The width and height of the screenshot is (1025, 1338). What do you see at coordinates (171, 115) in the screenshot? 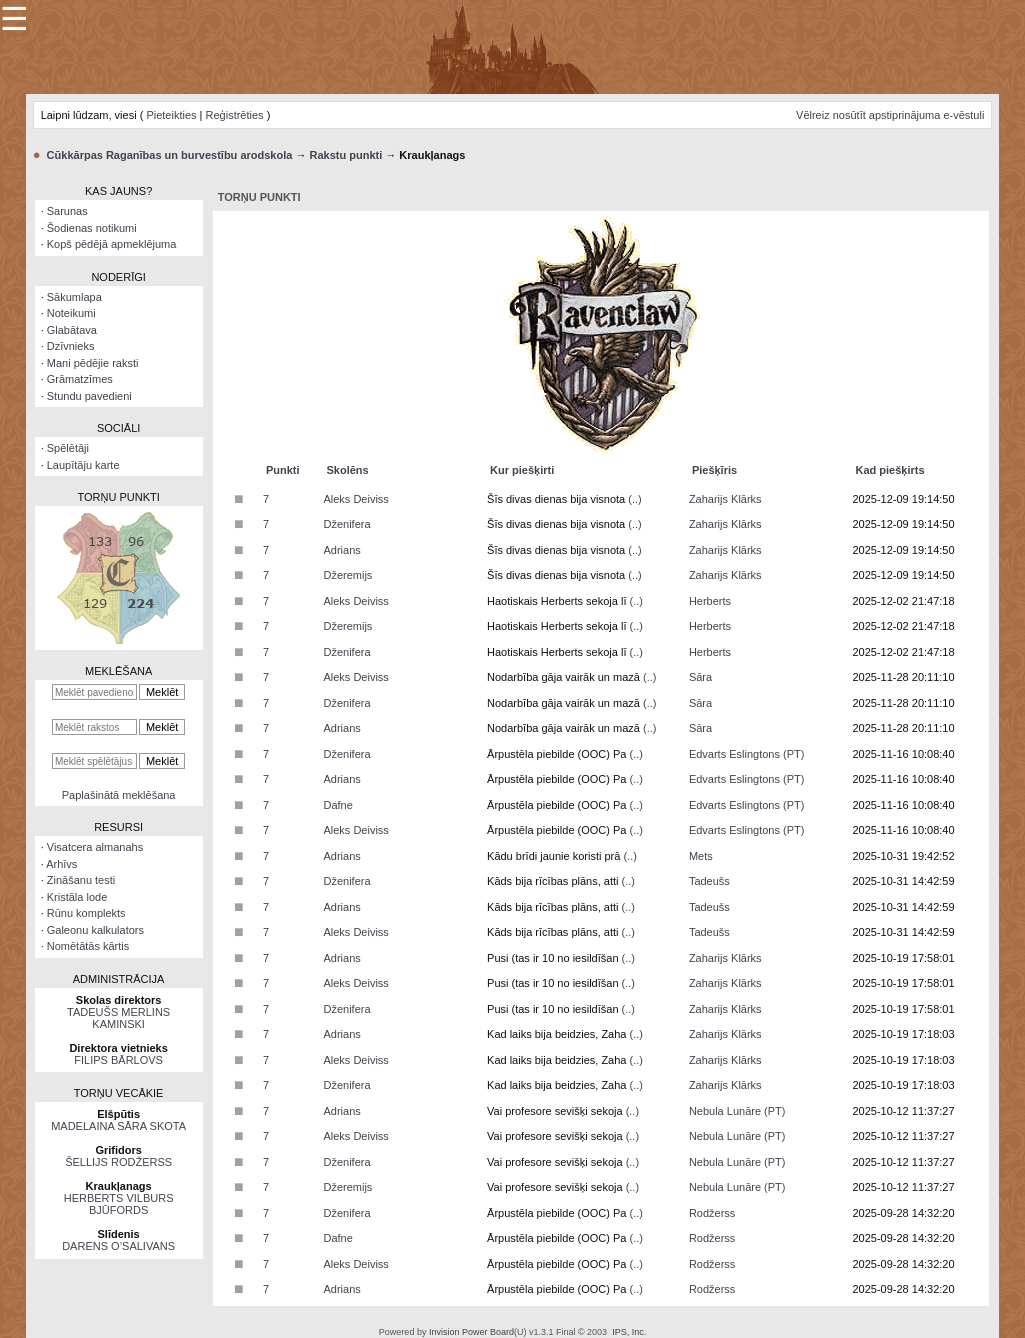
I see `Pieteikties` at bounding box center [171, 115].